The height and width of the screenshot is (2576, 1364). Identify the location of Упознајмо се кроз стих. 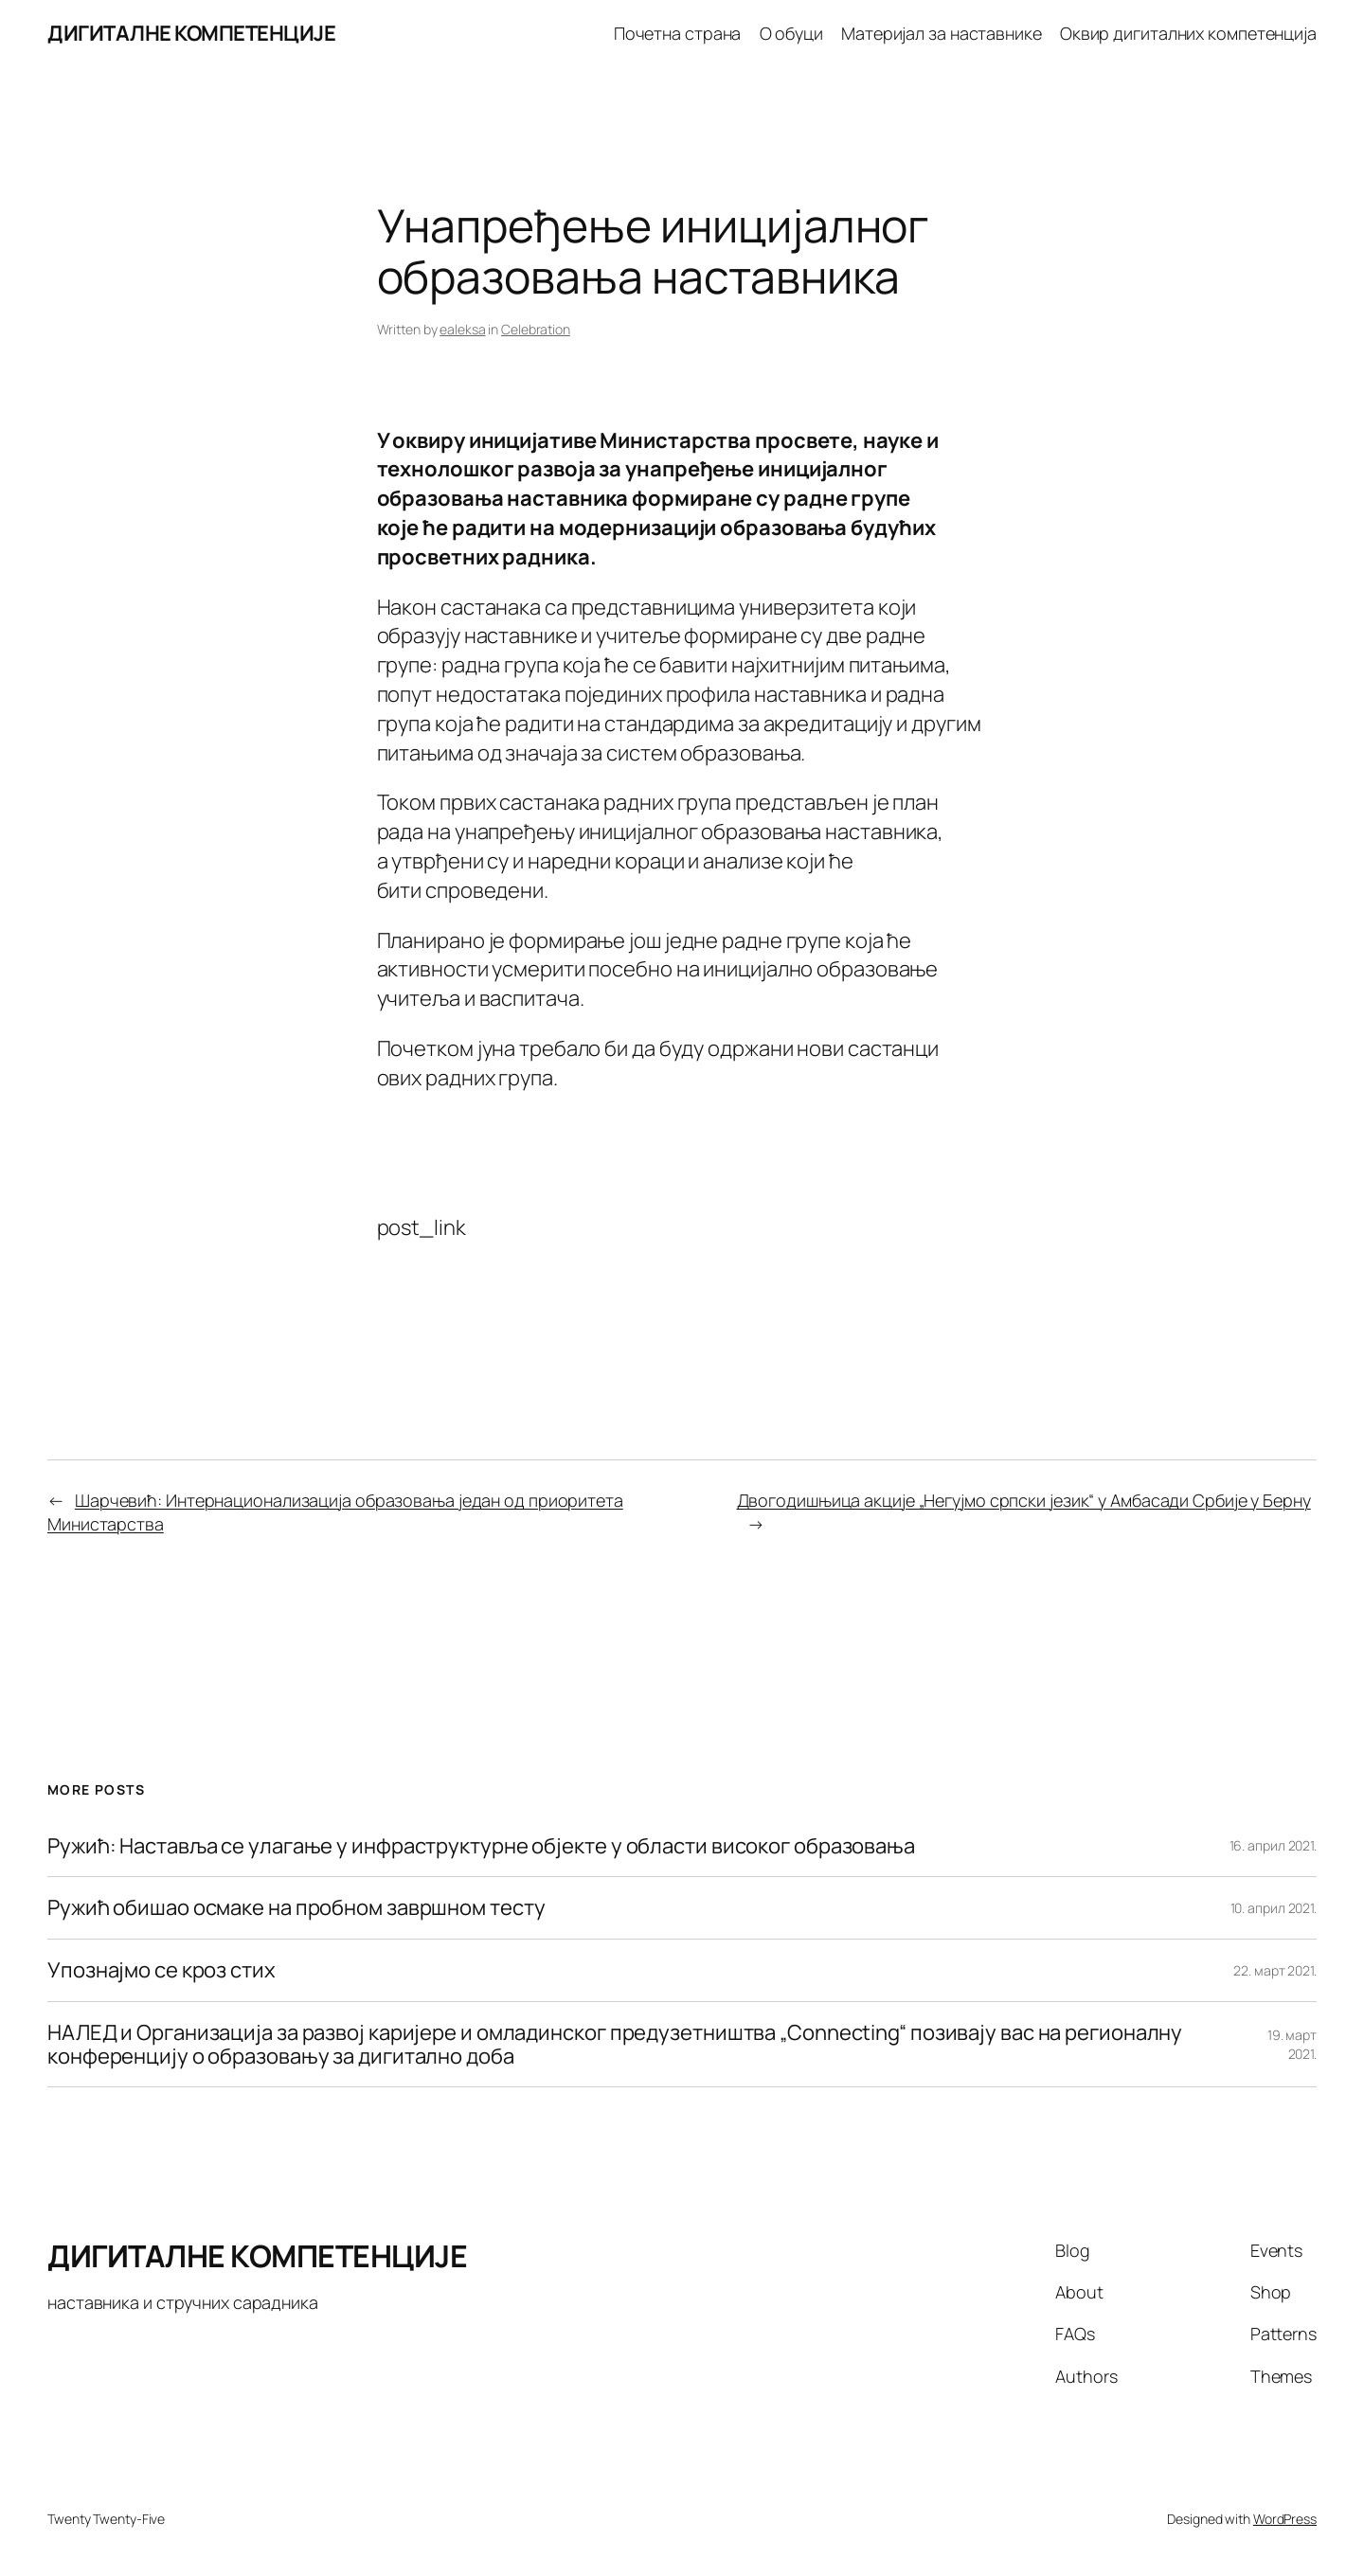
(161, 1970).